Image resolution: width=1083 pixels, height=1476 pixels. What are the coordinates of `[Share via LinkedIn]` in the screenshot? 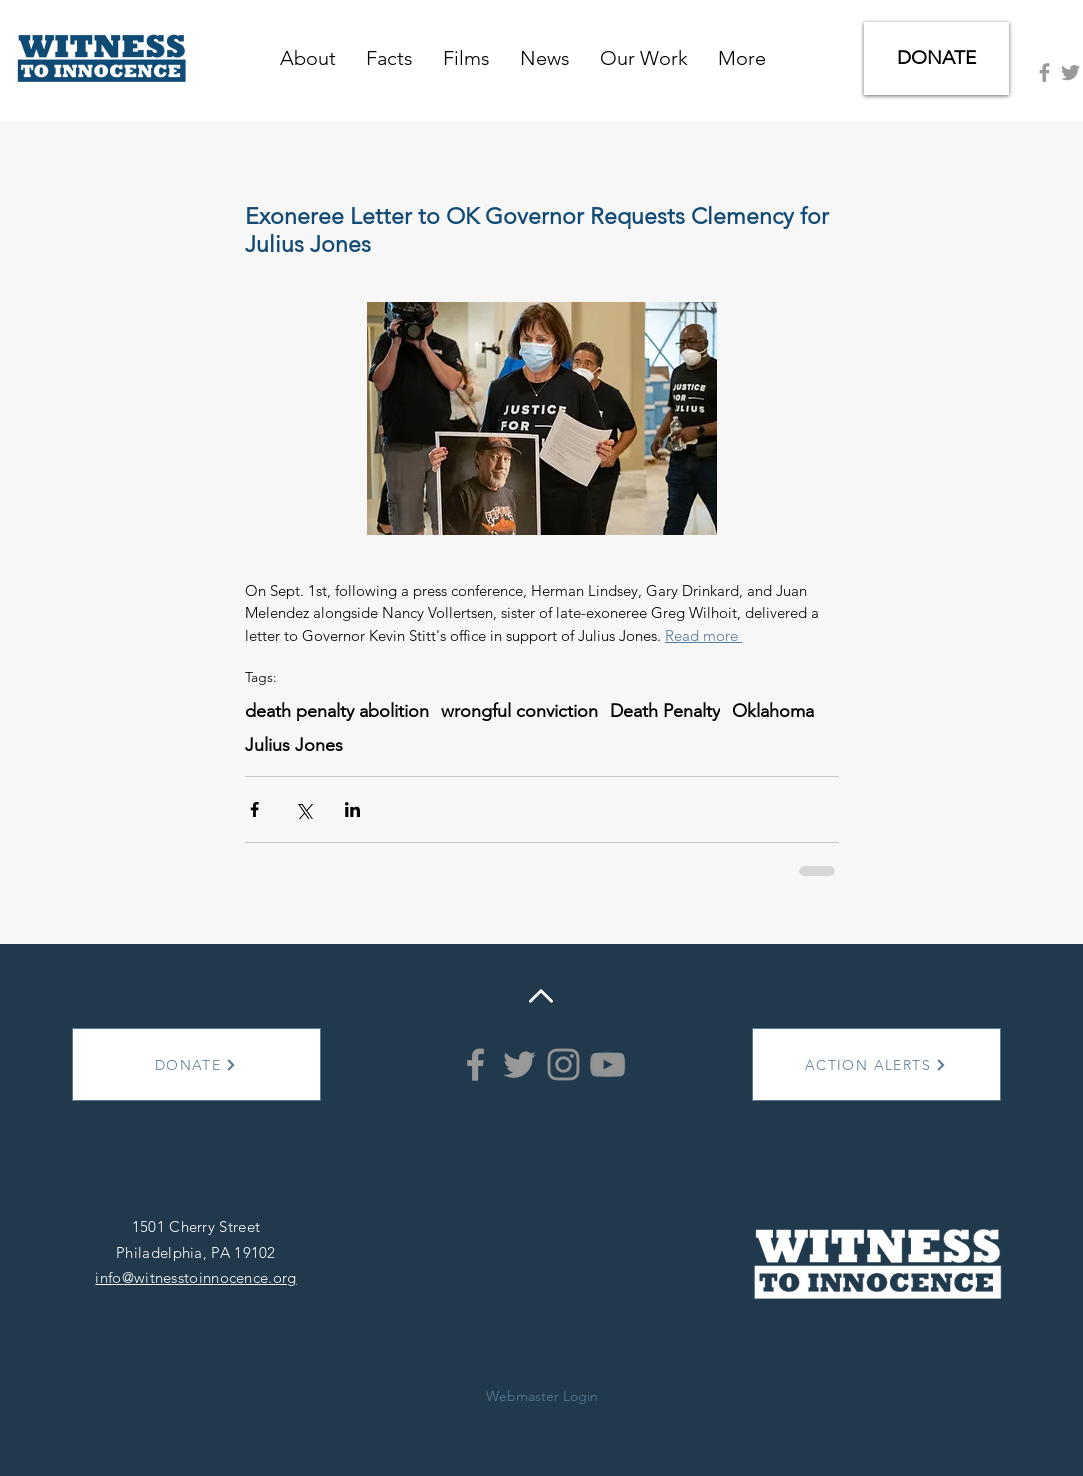 It's located at (352, 809).